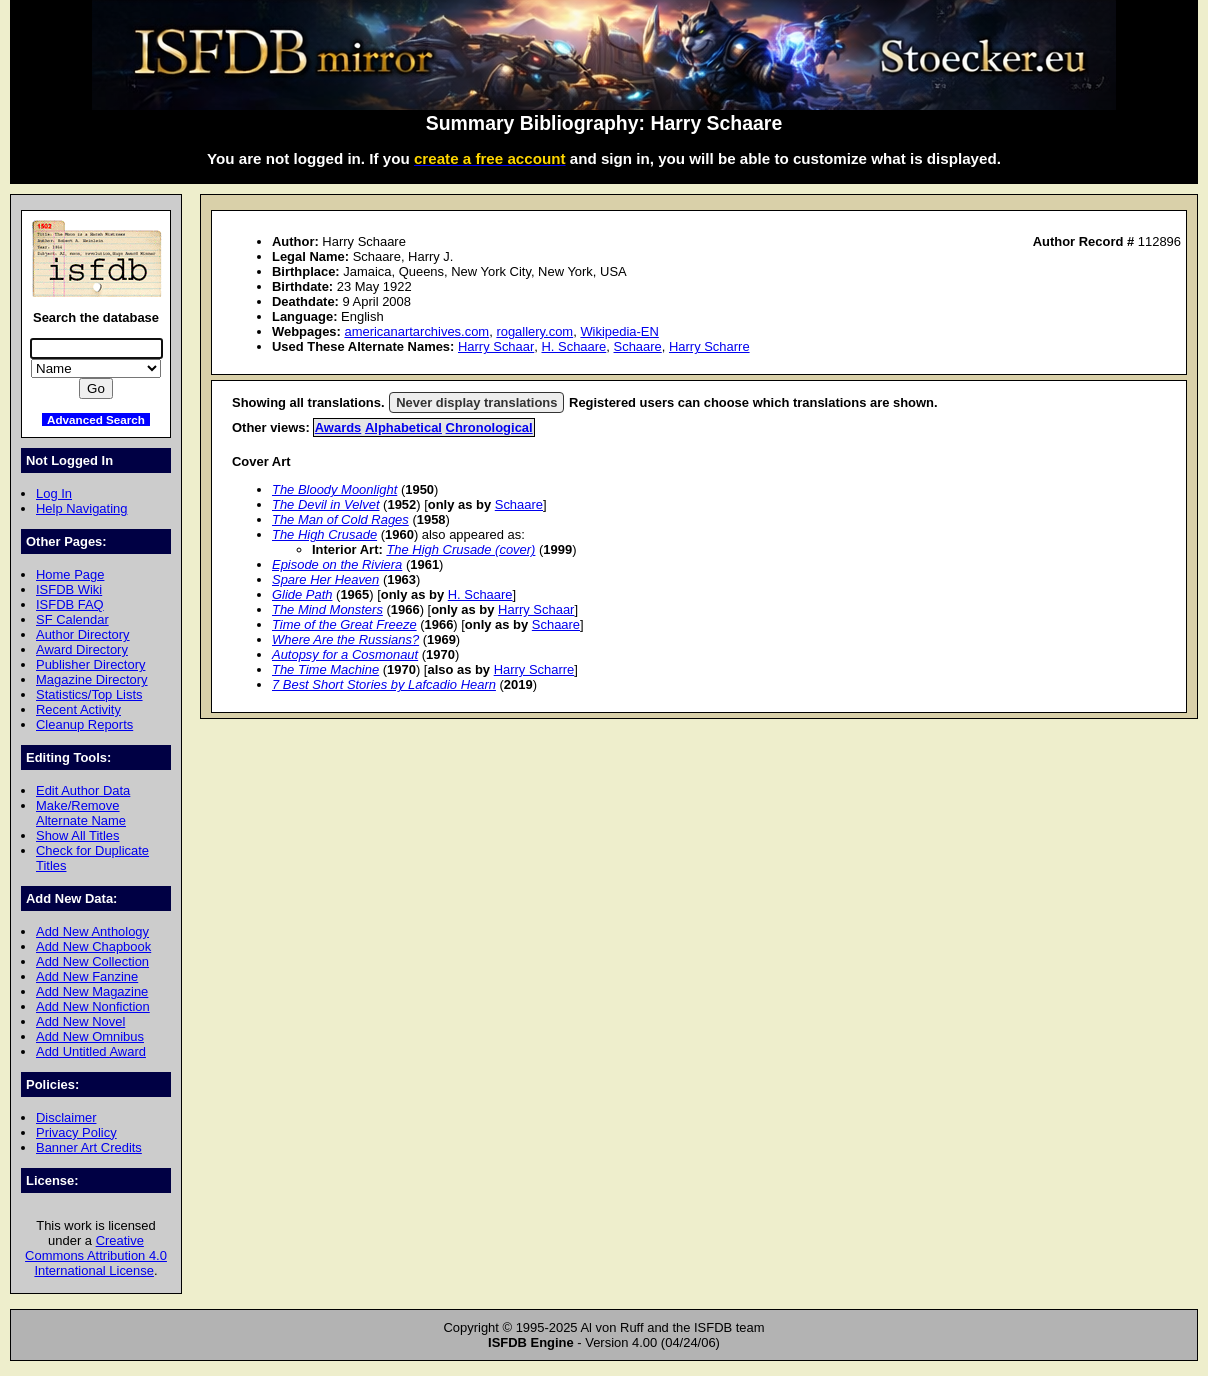 The width and height of the screenshot is (1208, 1376). What do you see at coordinates (416, 331) in the screenshot?
I see `americanartarchives.com` at bounding box center [416, 331].